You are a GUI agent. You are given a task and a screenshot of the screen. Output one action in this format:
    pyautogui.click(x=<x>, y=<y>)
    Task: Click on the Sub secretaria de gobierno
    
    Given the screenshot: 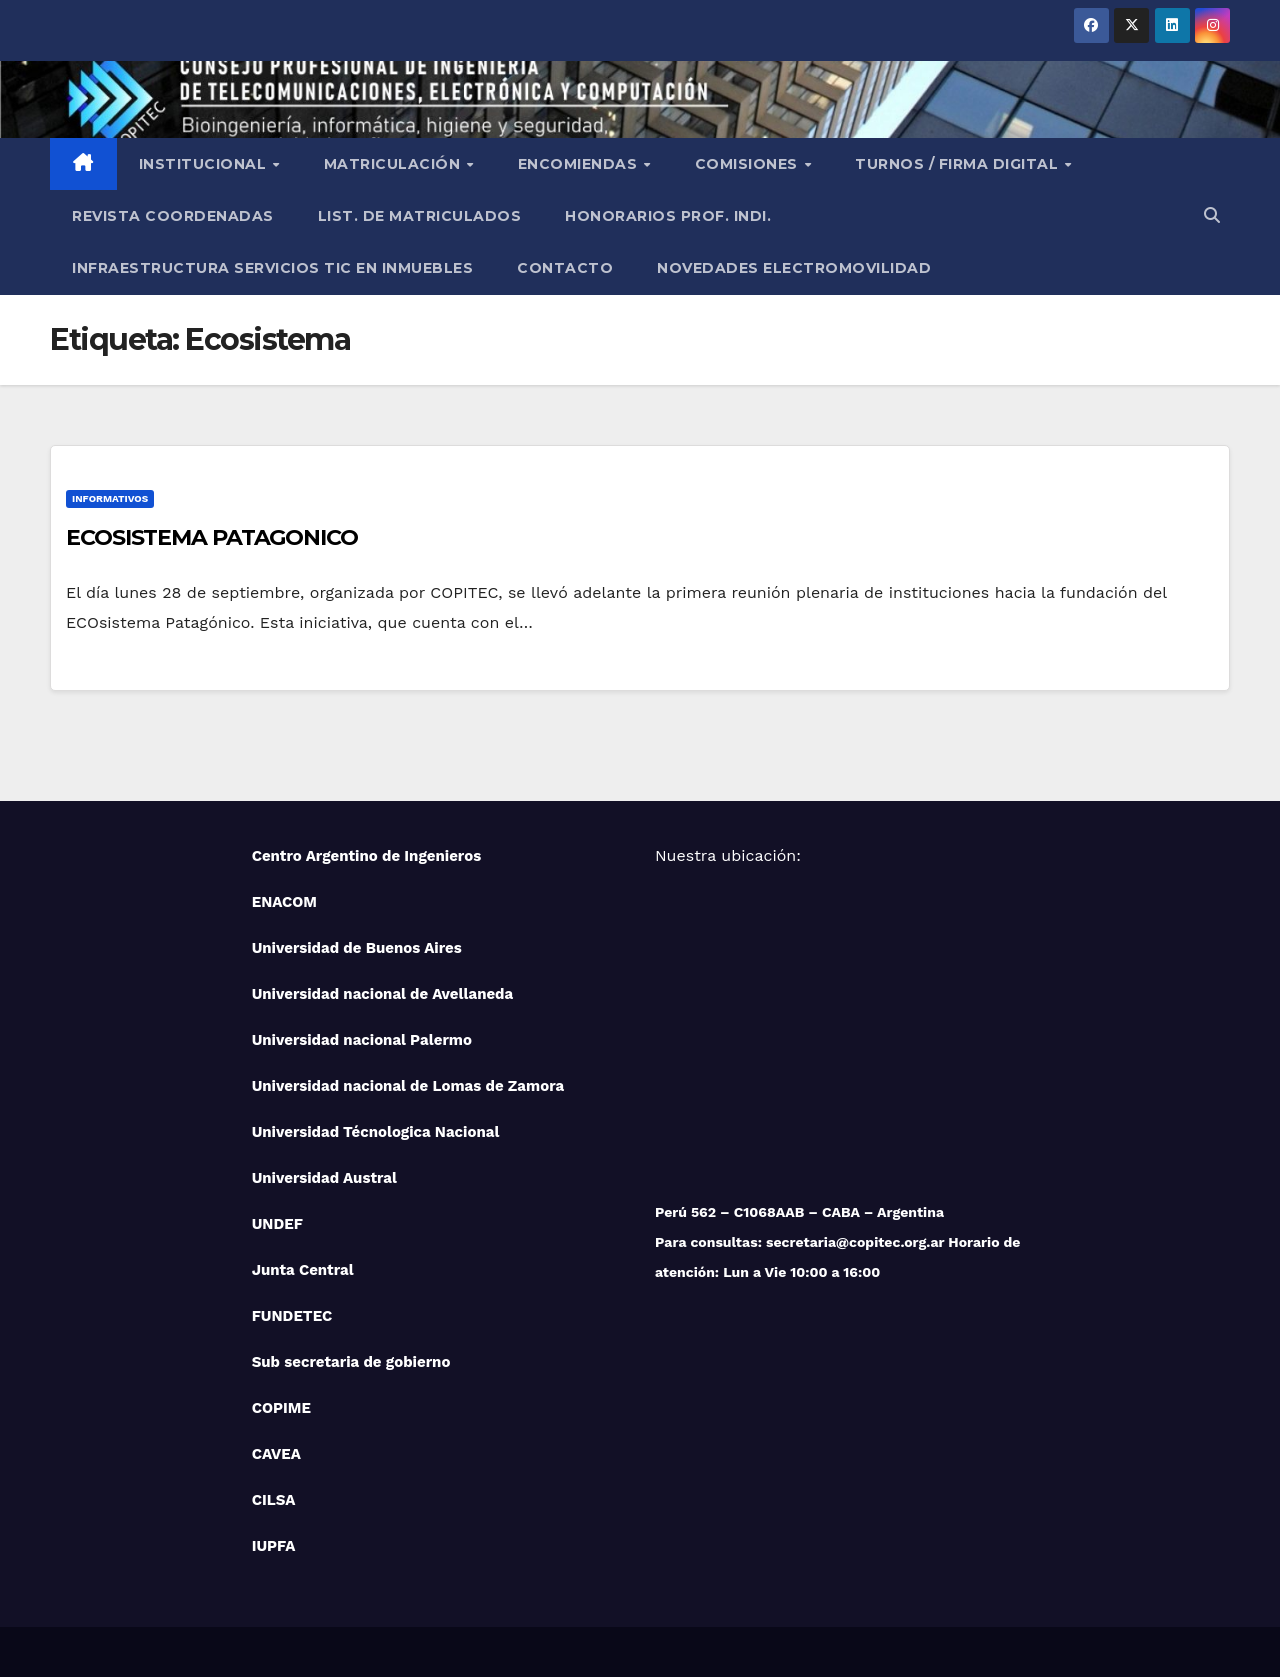 What is the action you would take?
    pyautogui.click(x=351, y=1362)
    